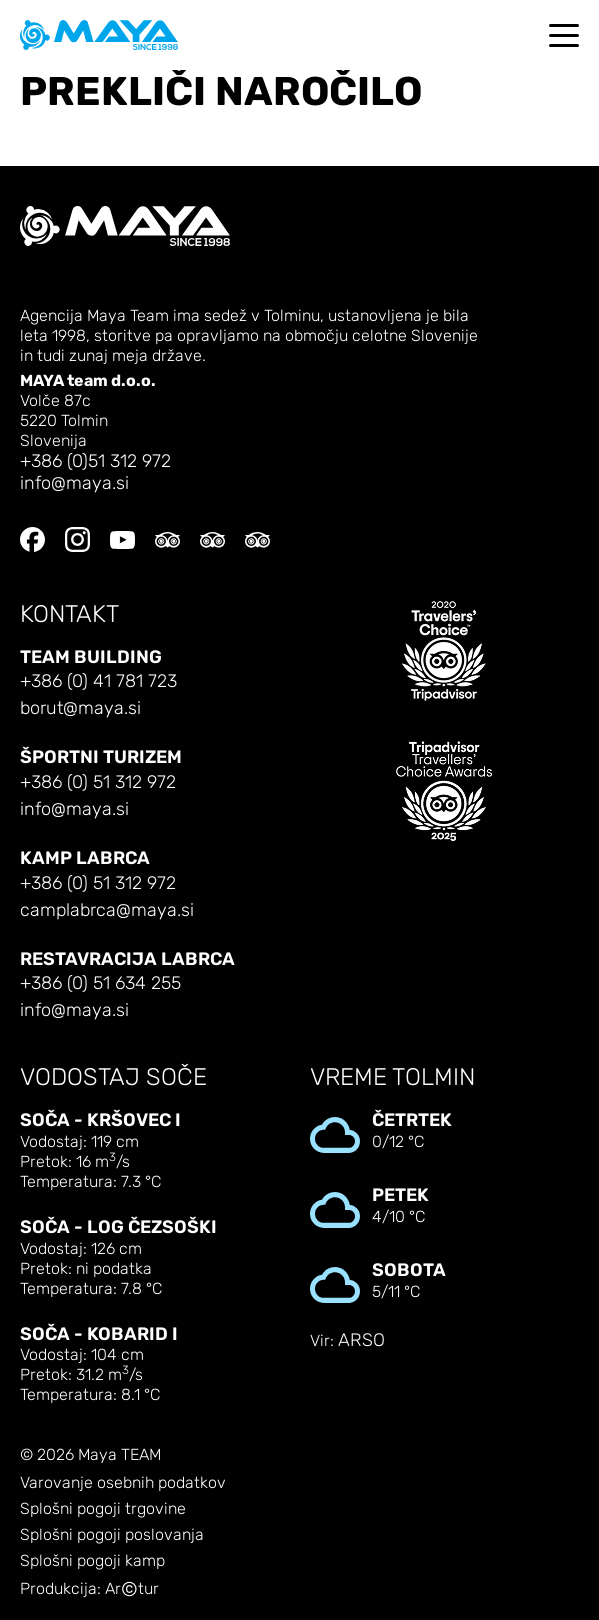 The image size is (599, 1620). I want to click on +386 (0) 51 312 972, so click(98, 782).